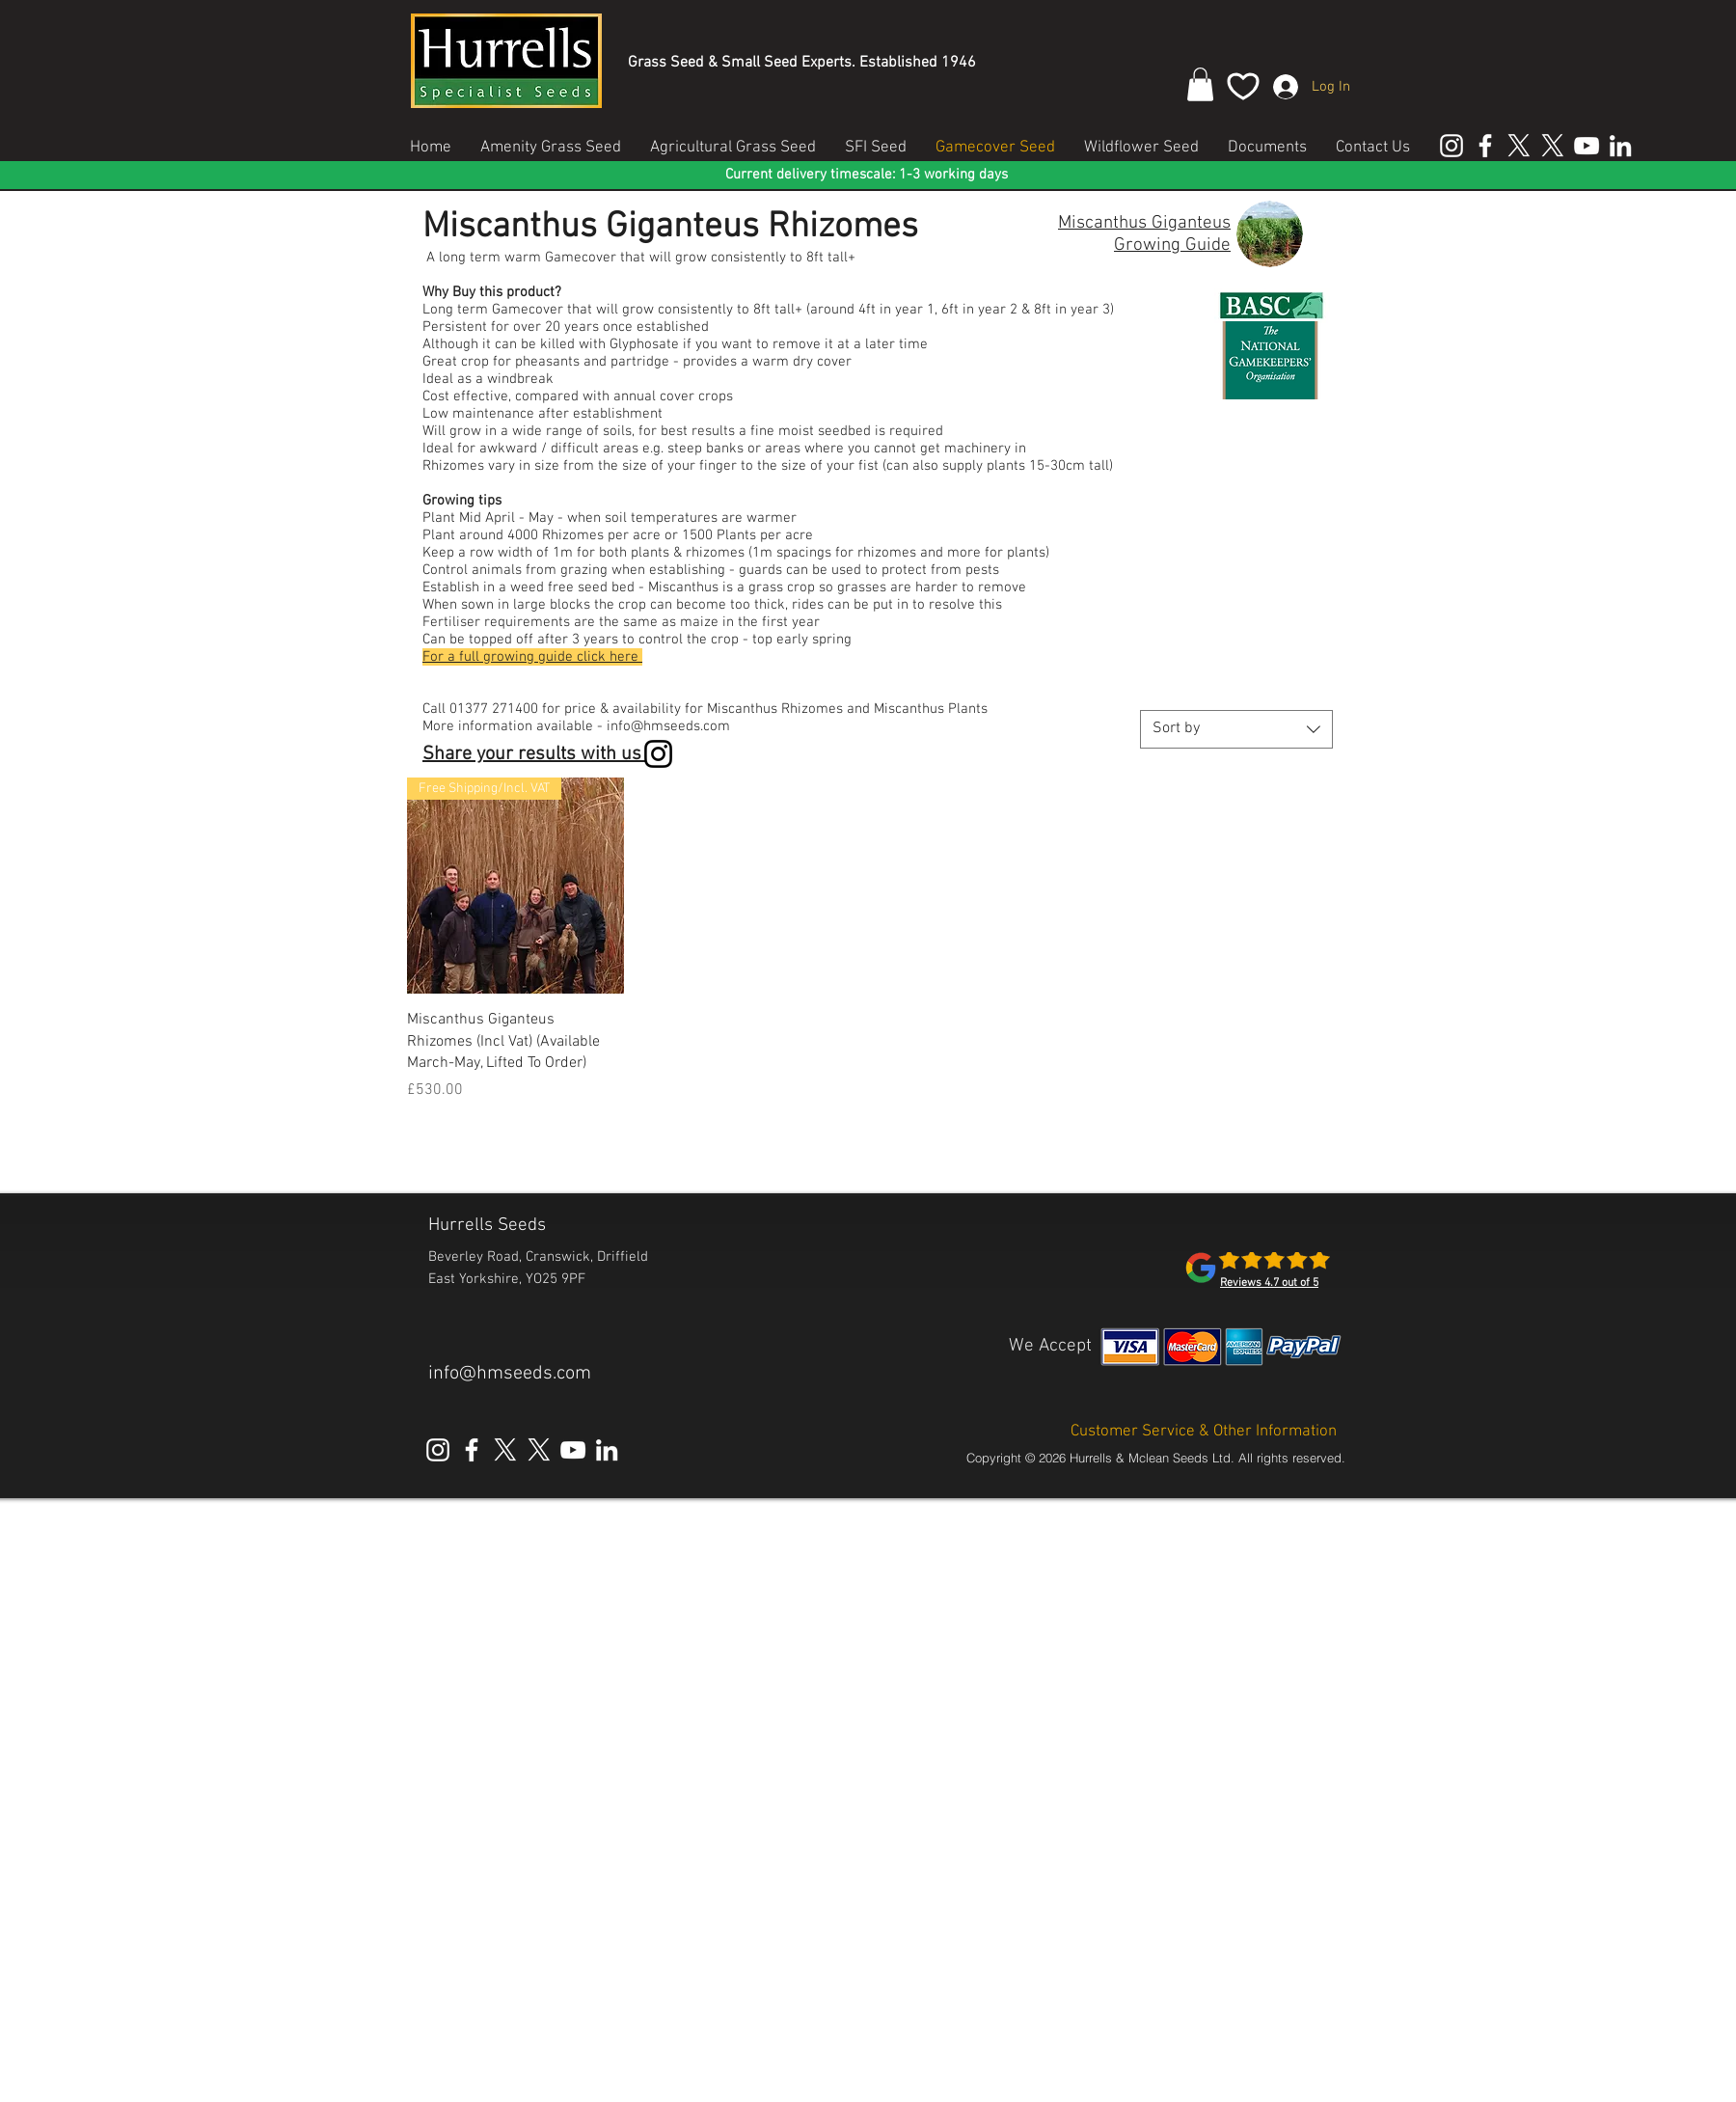 The image size is (1736, 2102). Describe the element at coordinates (1200, 84) in the screenshot. I see `[button]` at that location.